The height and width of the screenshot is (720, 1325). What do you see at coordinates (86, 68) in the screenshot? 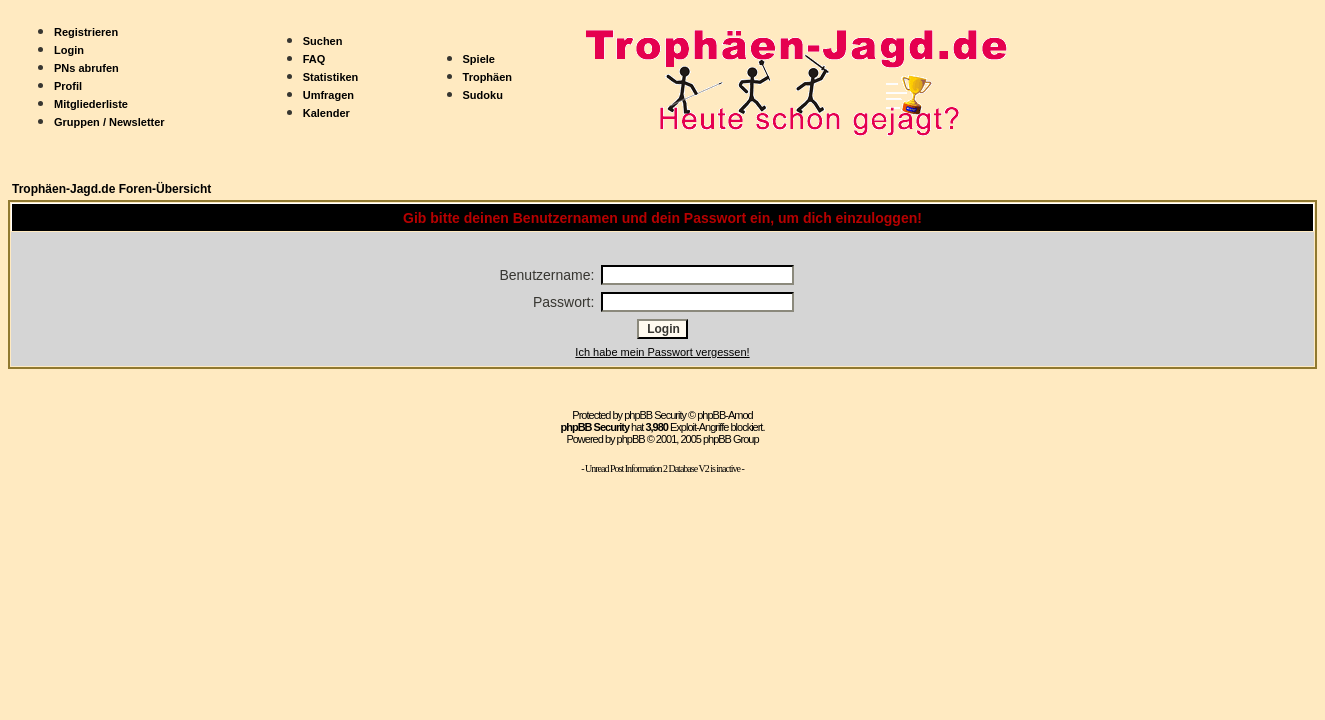
I see `PNs abrufen` at bounding box center [86, 68].